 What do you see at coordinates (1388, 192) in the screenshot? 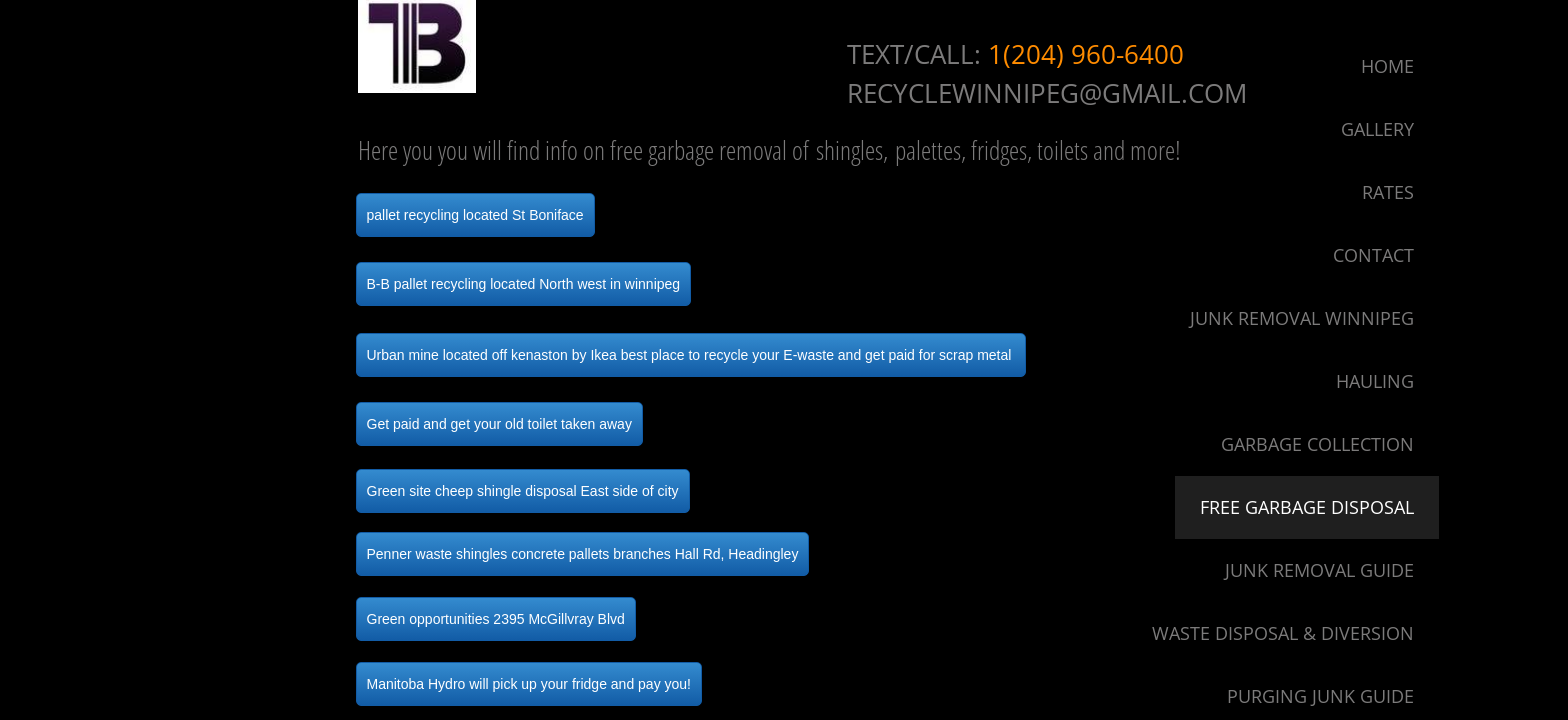
I see `Rates` at bounding box center [1388, 192].